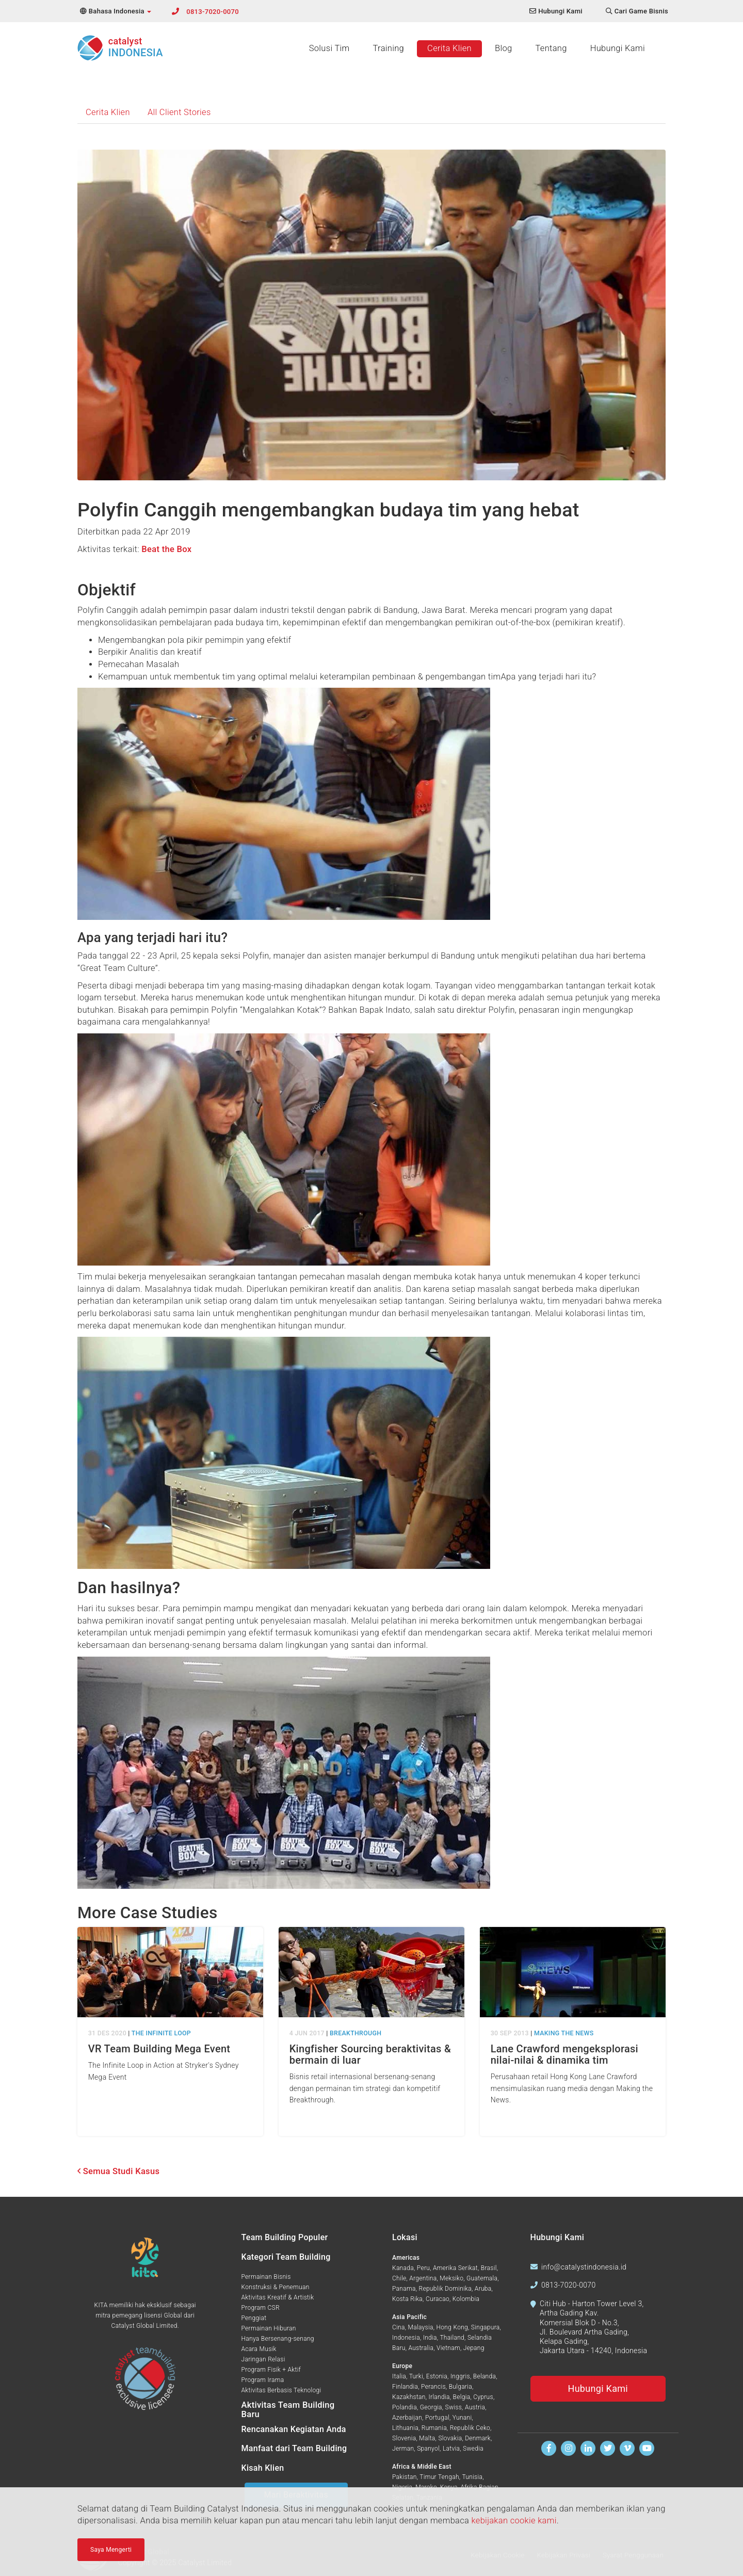 This screenshot has width=743, height=2576. Describe the element at coordinates (262, 2380) in the screenshot. I see `Program Irama` at that location.